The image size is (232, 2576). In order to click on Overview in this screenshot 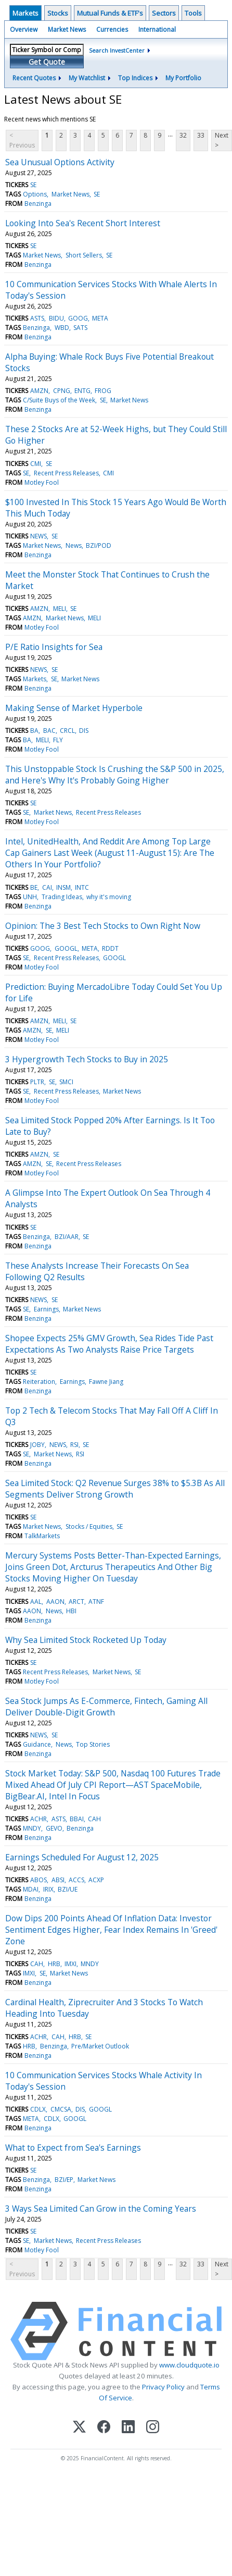, I will do `click(23, 29)`.